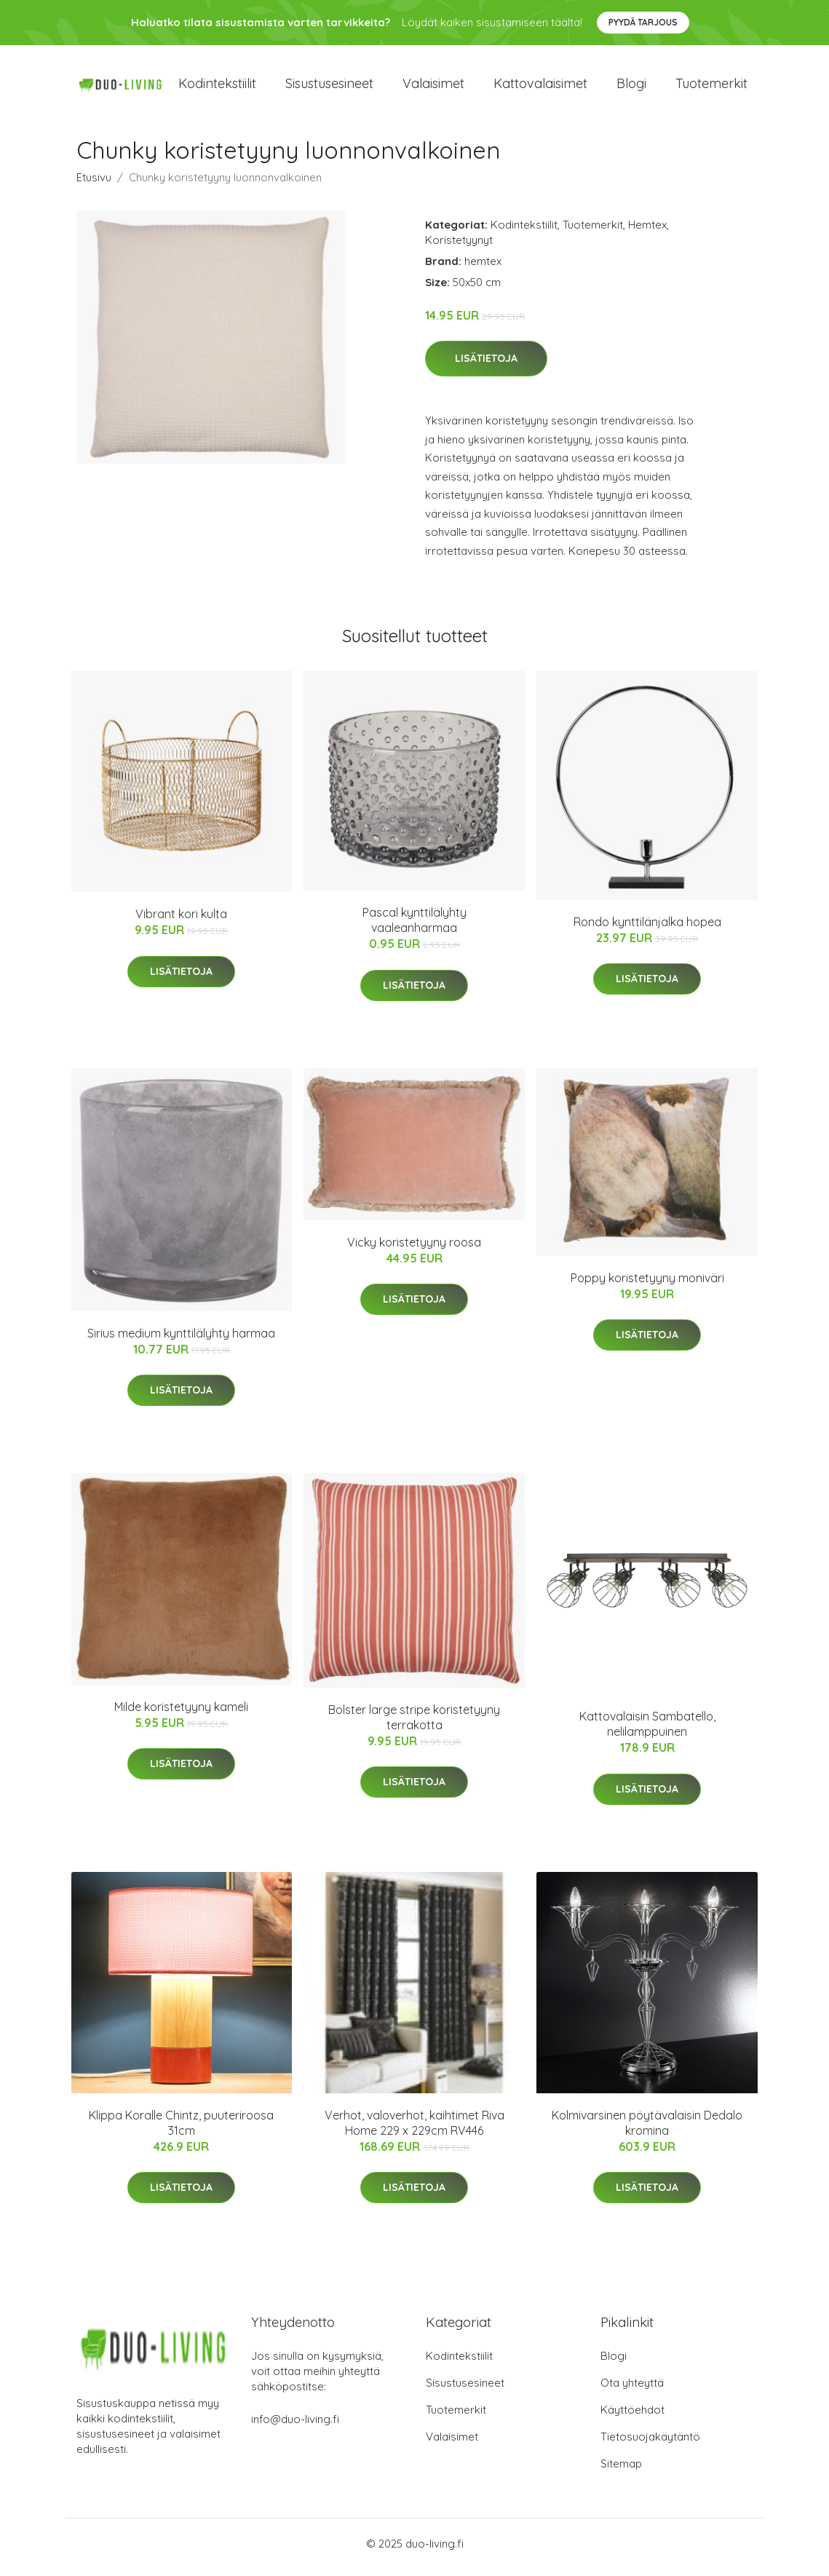 Image resolution: width=829 pixels, height=2576 pixels. What do you see at coordinates (650, 2444) in the screenshot?
I see `Tietosuojakäytäntö` at bounding box center [650, 2444].